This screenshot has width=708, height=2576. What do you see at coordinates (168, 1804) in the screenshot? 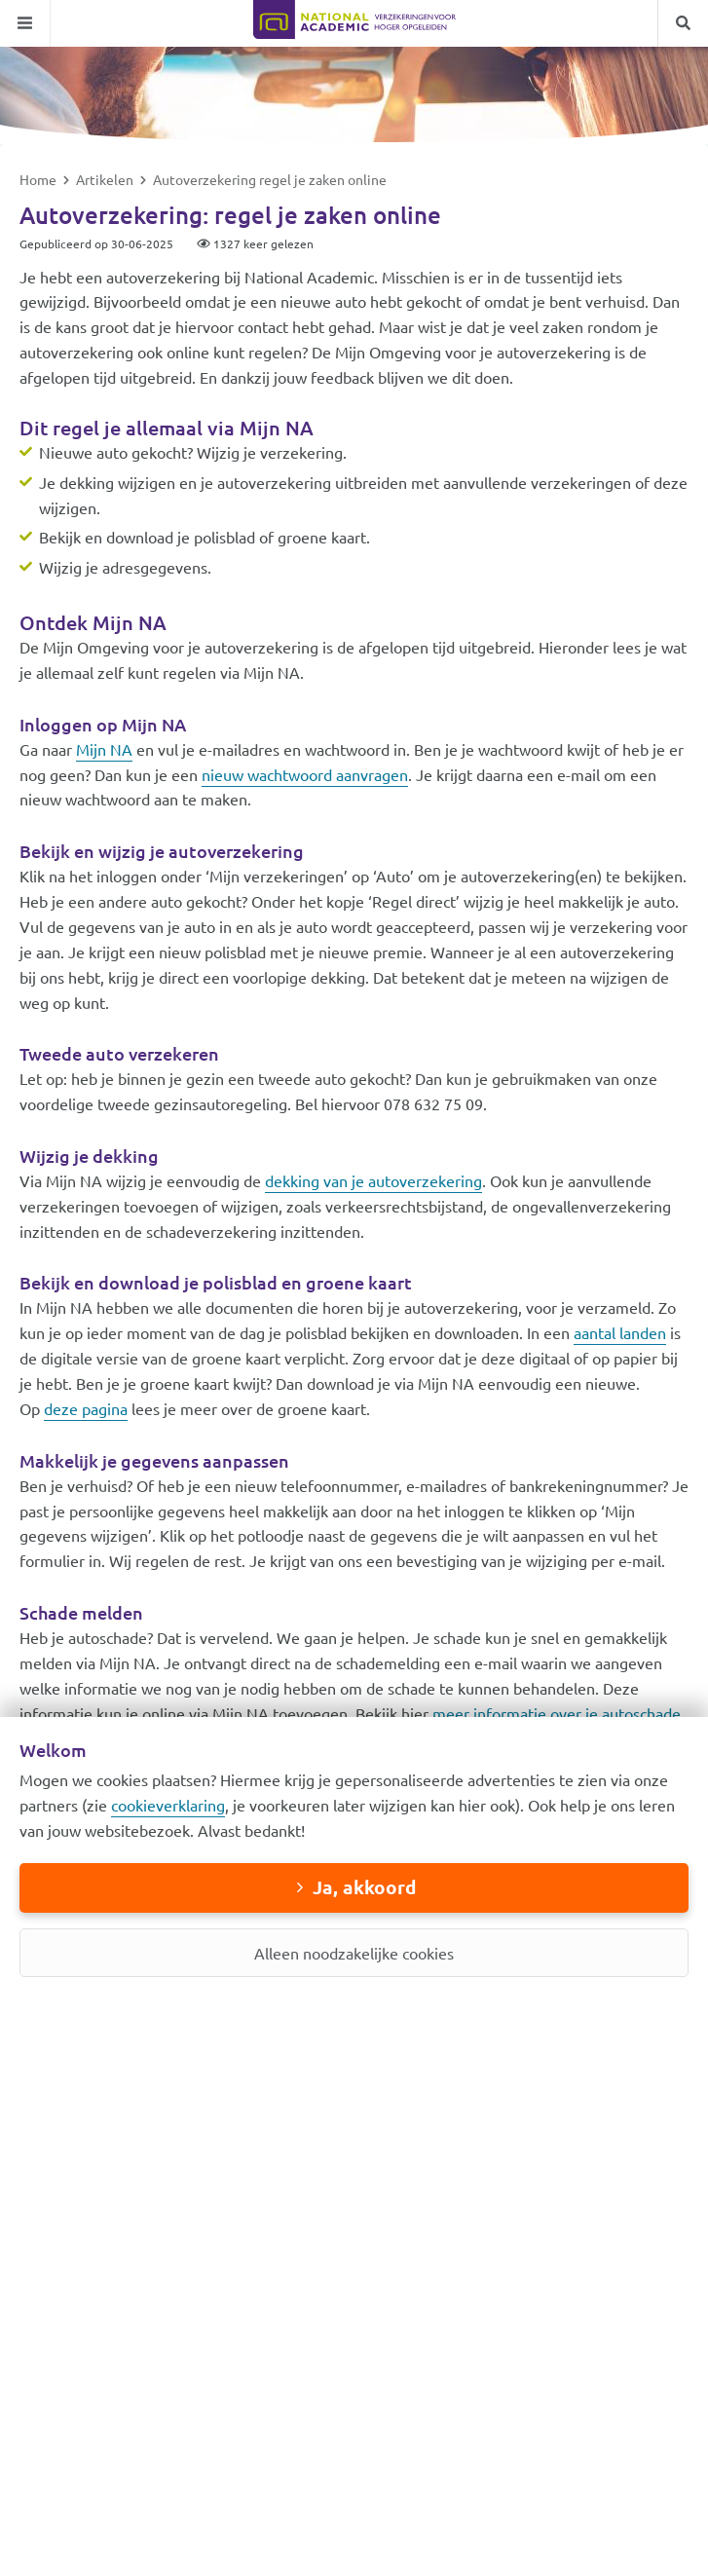
I see `cookieverklaring` at bounding box center [168, 1804].